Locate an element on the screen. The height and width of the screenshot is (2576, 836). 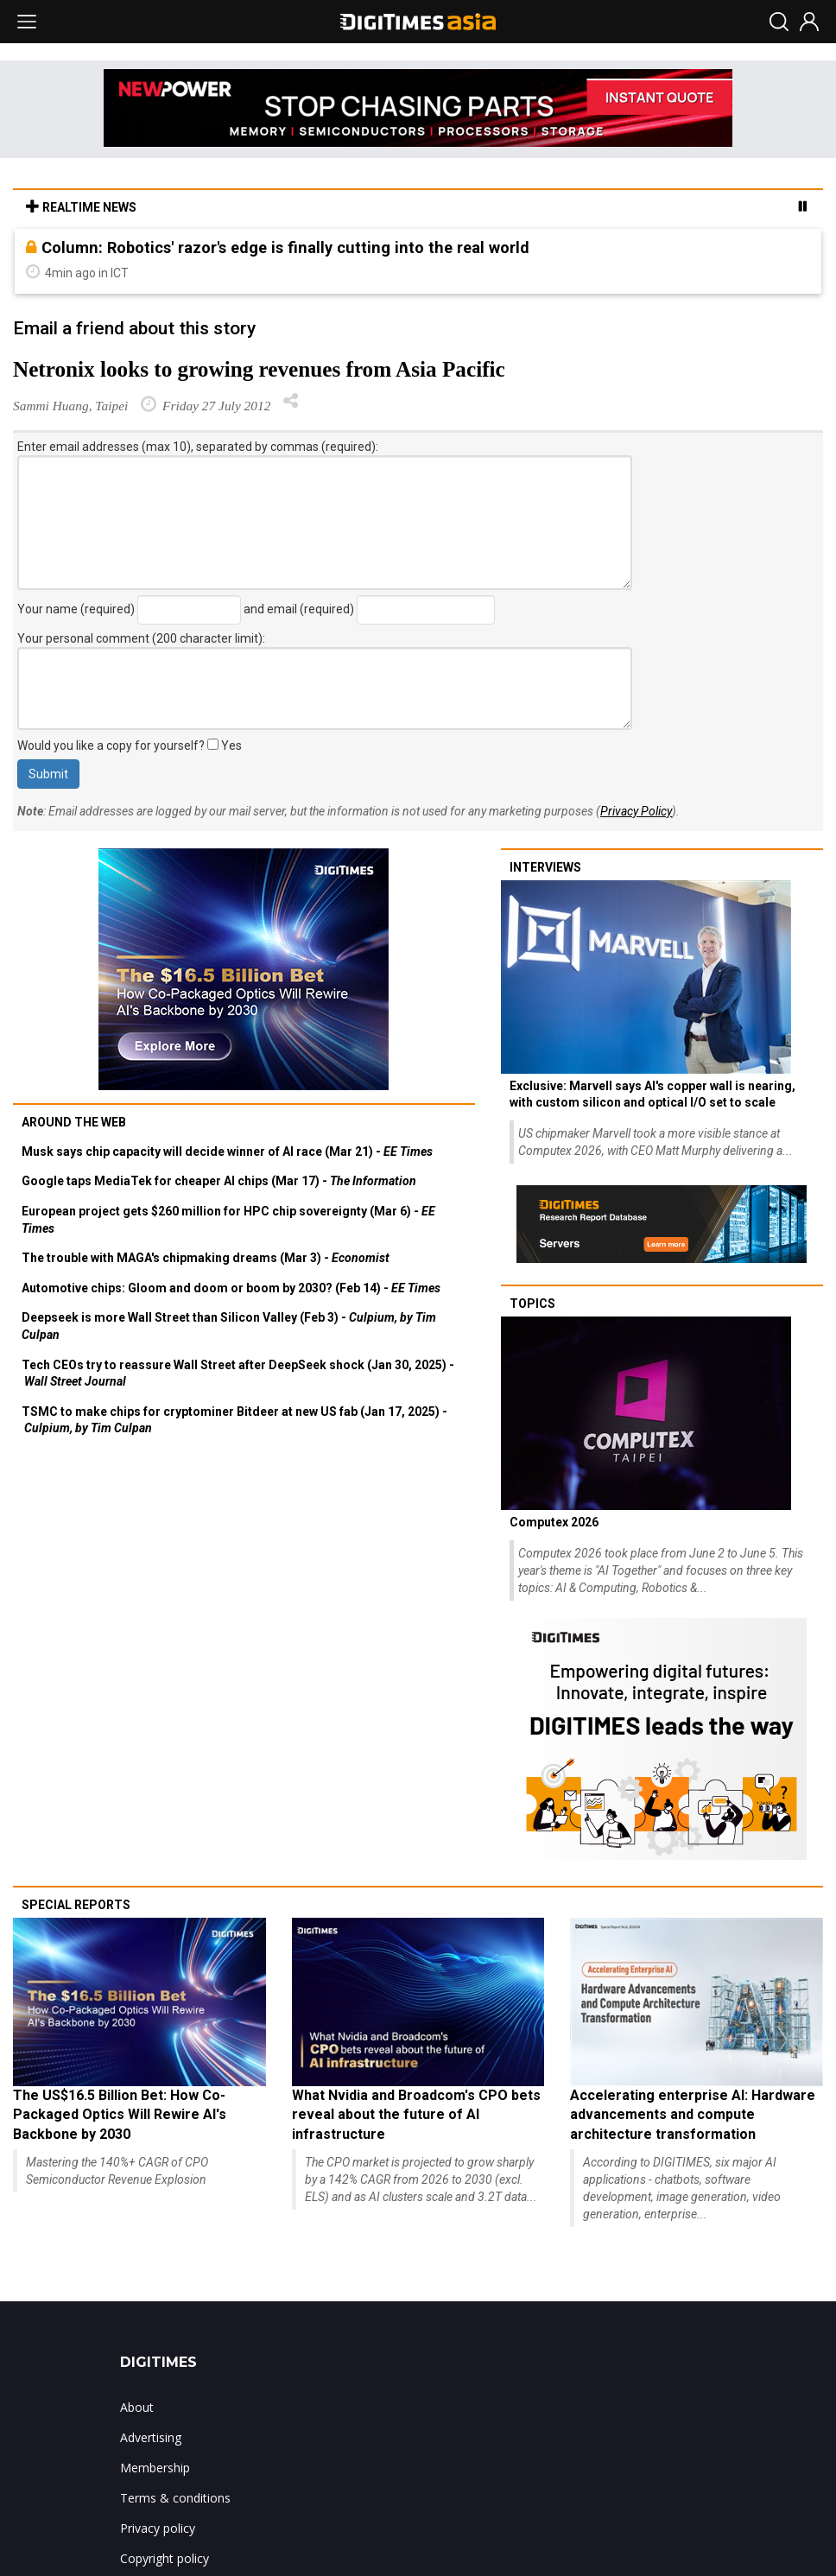
Advertising is located at coordinates (150, 2437).